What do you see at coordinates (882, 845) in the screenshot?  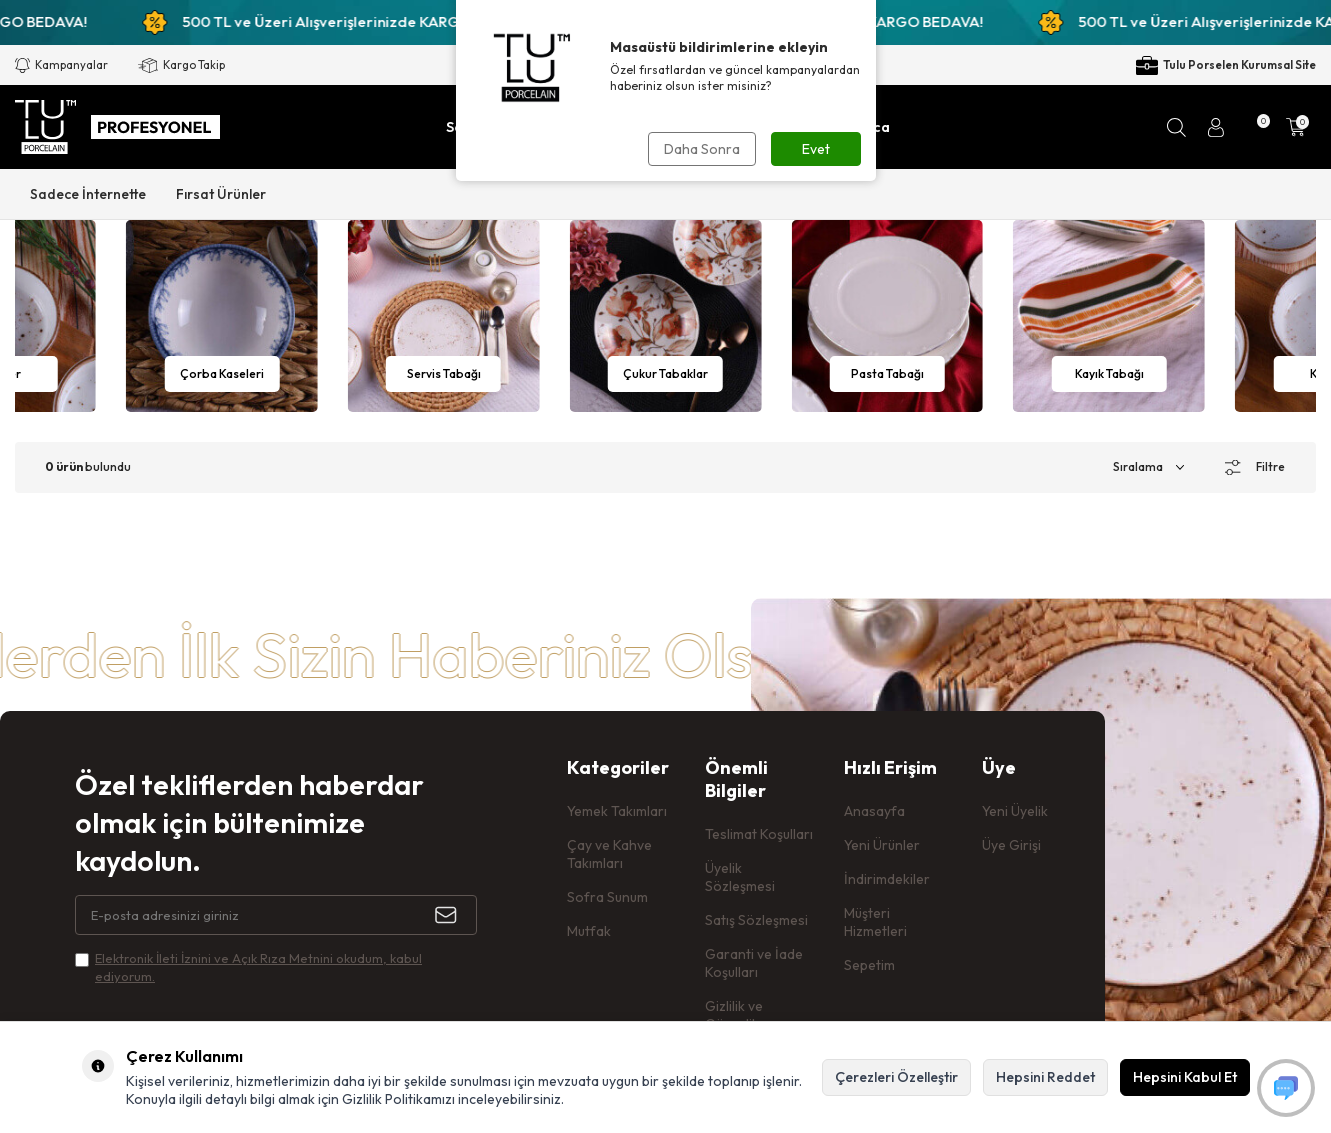 I see `Yeni Ürünler` at bounding box center [882, 845].